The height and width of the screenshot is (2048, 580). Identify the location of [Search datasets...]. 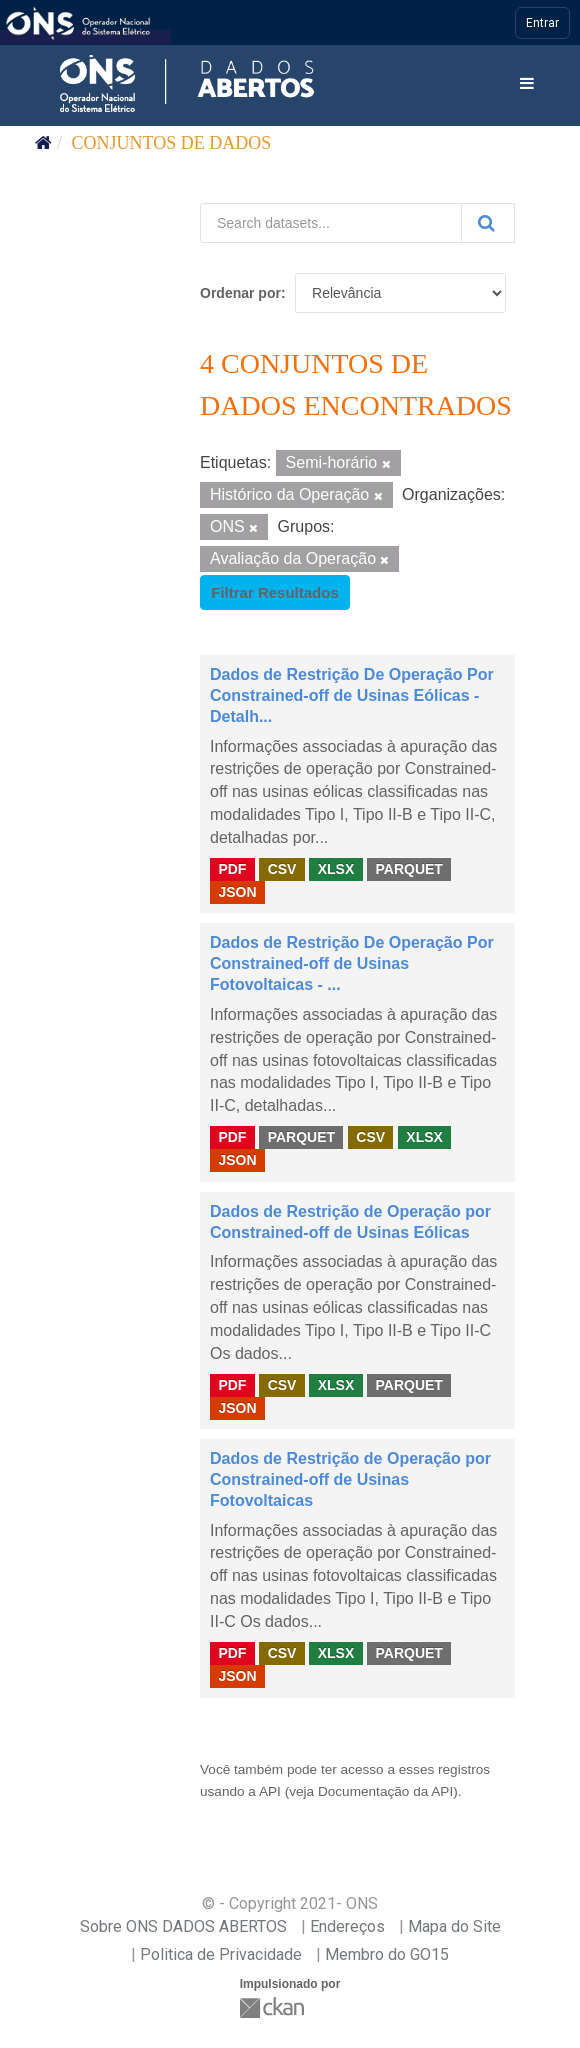
(331, 223).